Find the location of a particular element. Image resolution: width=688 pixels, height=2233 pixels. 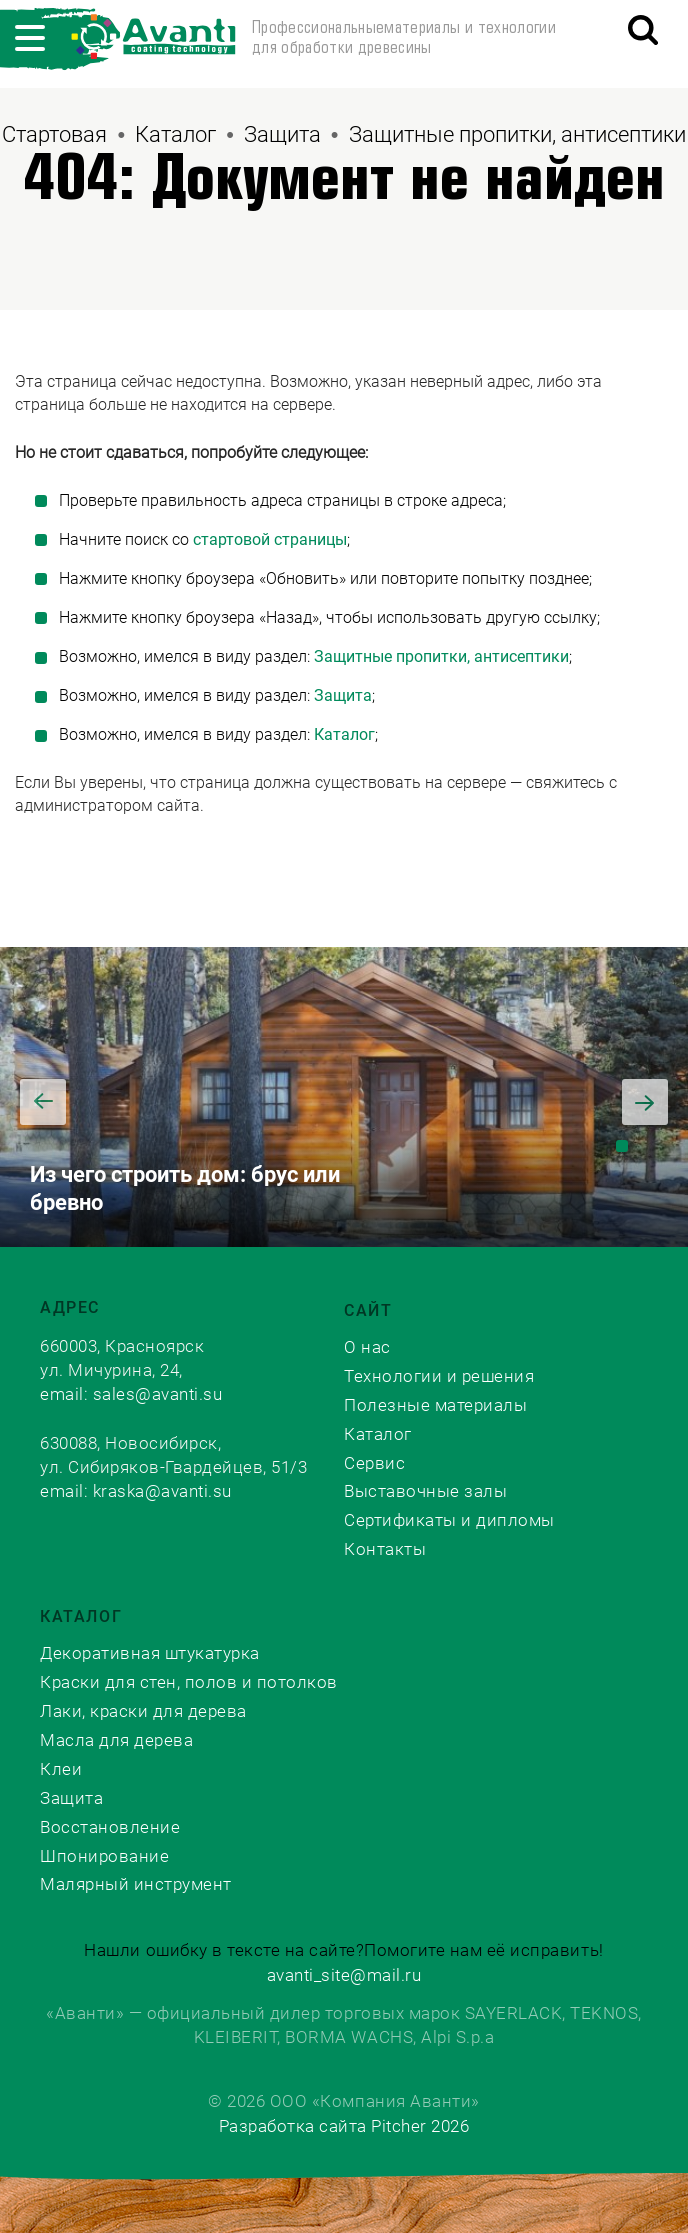

О нас is located at coordinates (367, 1347).